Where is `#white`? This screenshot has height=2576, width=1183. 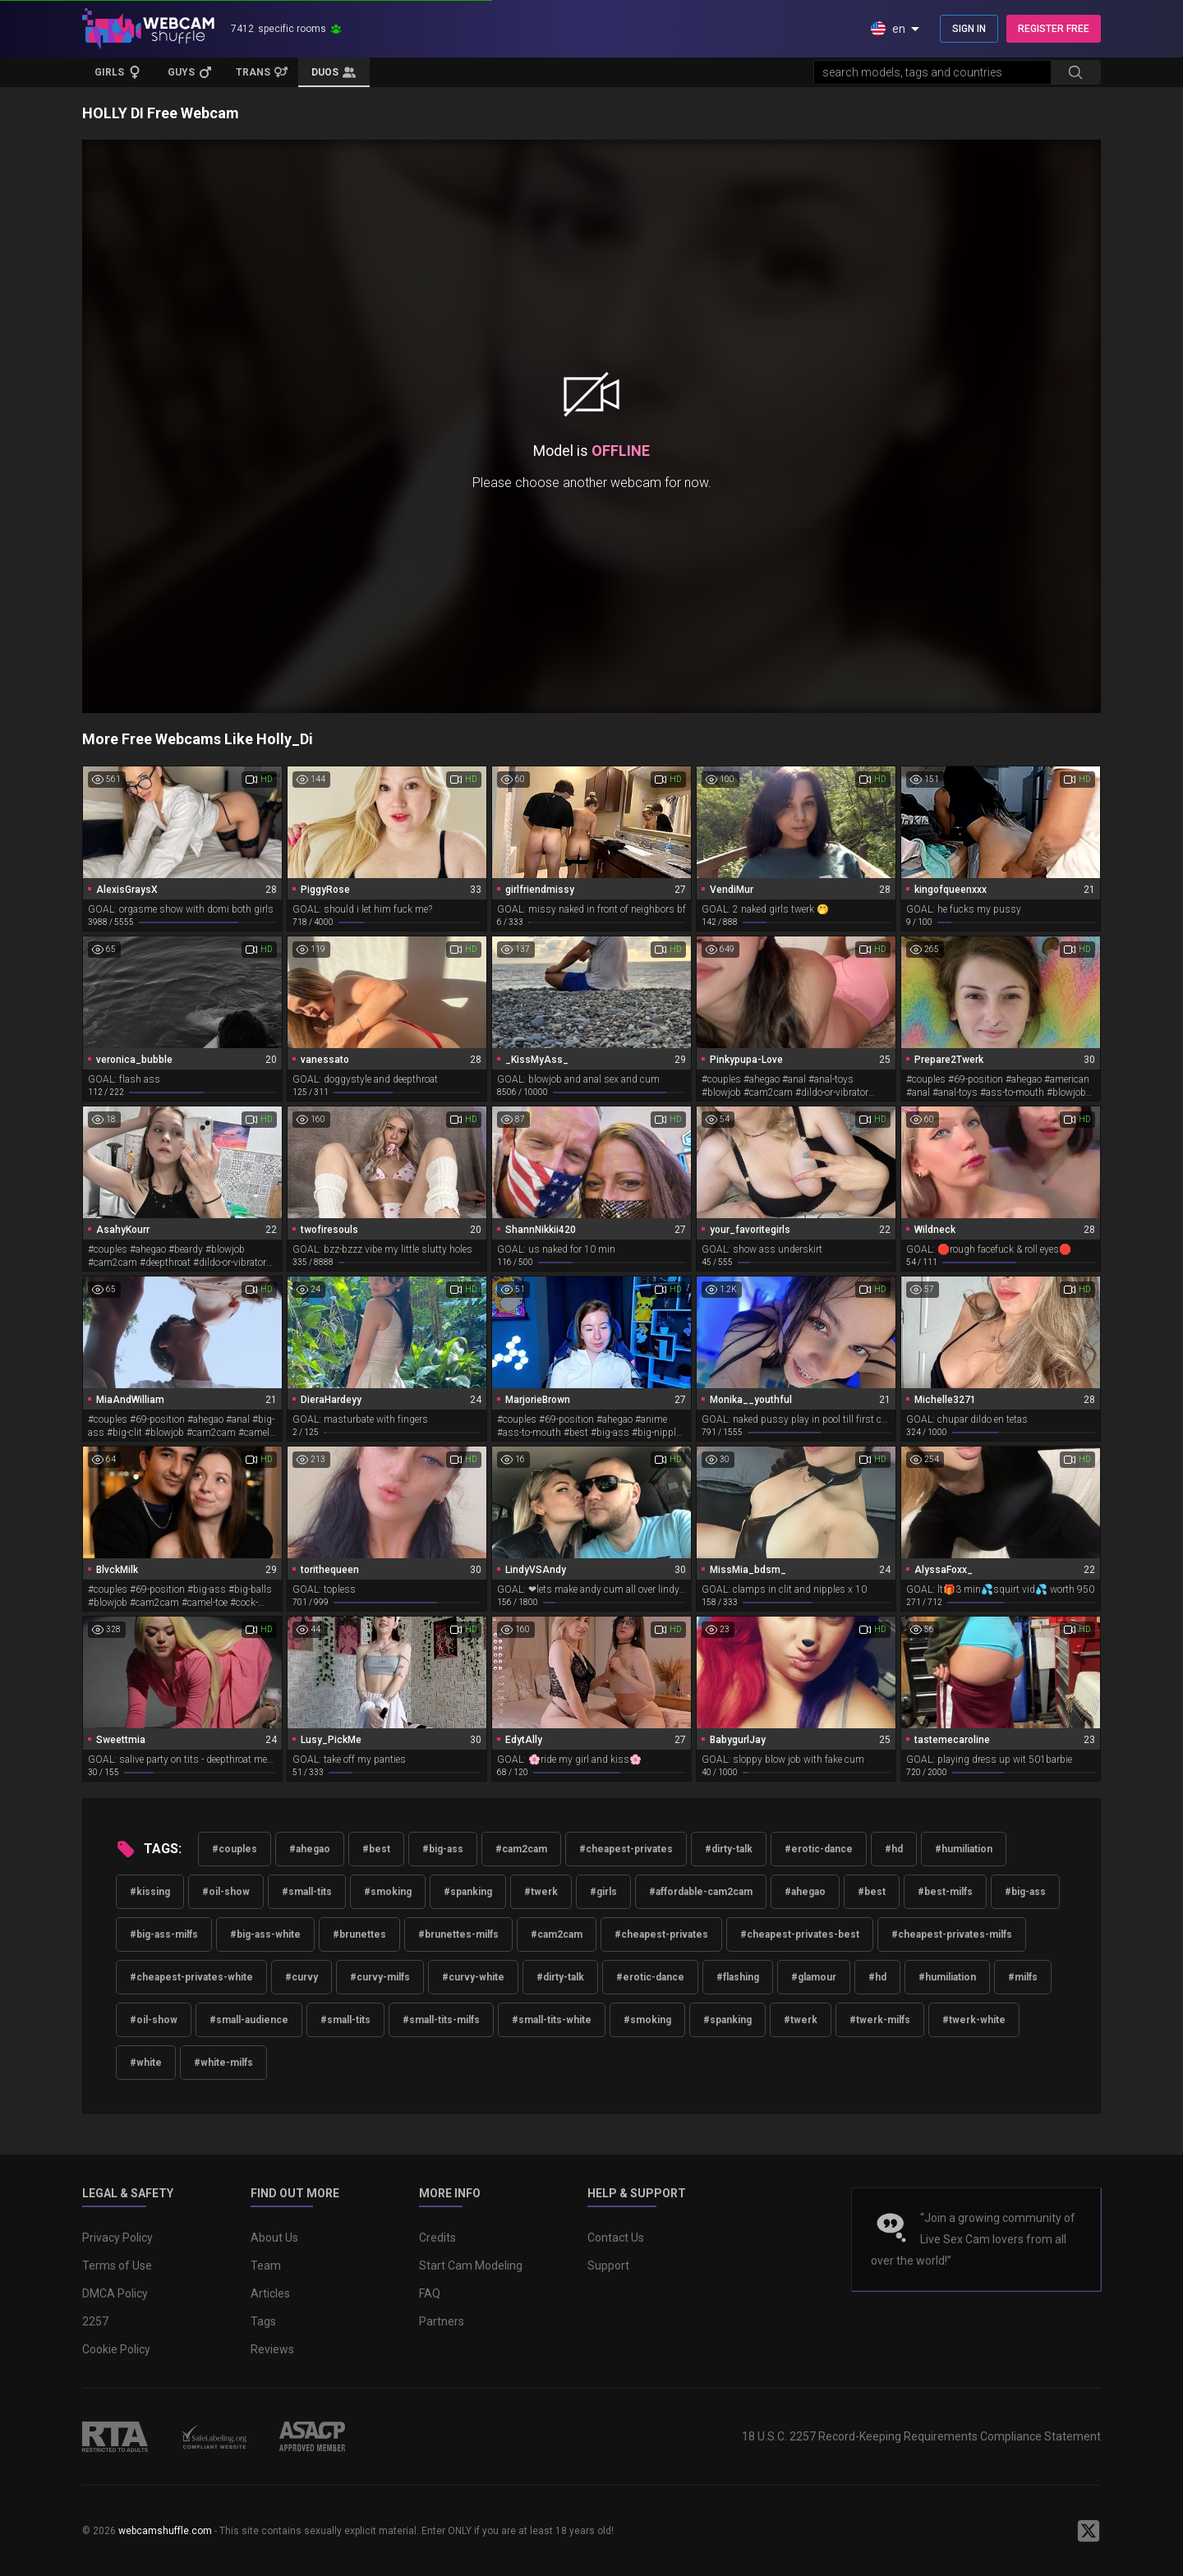
#white is located at coordinates (146, 2062).